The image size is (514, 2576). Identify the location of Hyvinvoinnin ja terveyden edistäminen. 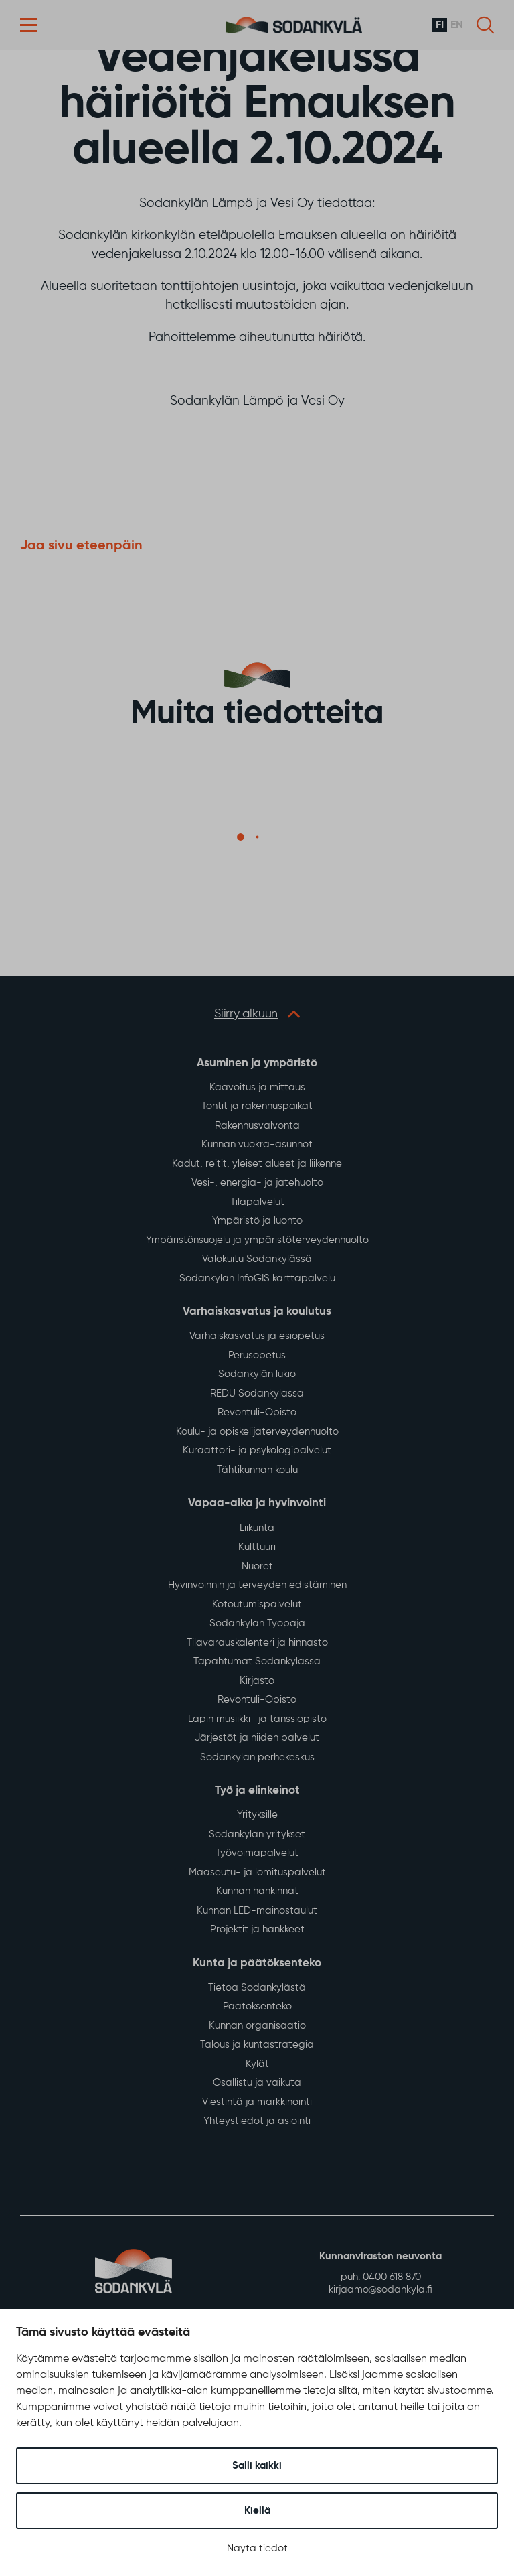
(257, 1585).